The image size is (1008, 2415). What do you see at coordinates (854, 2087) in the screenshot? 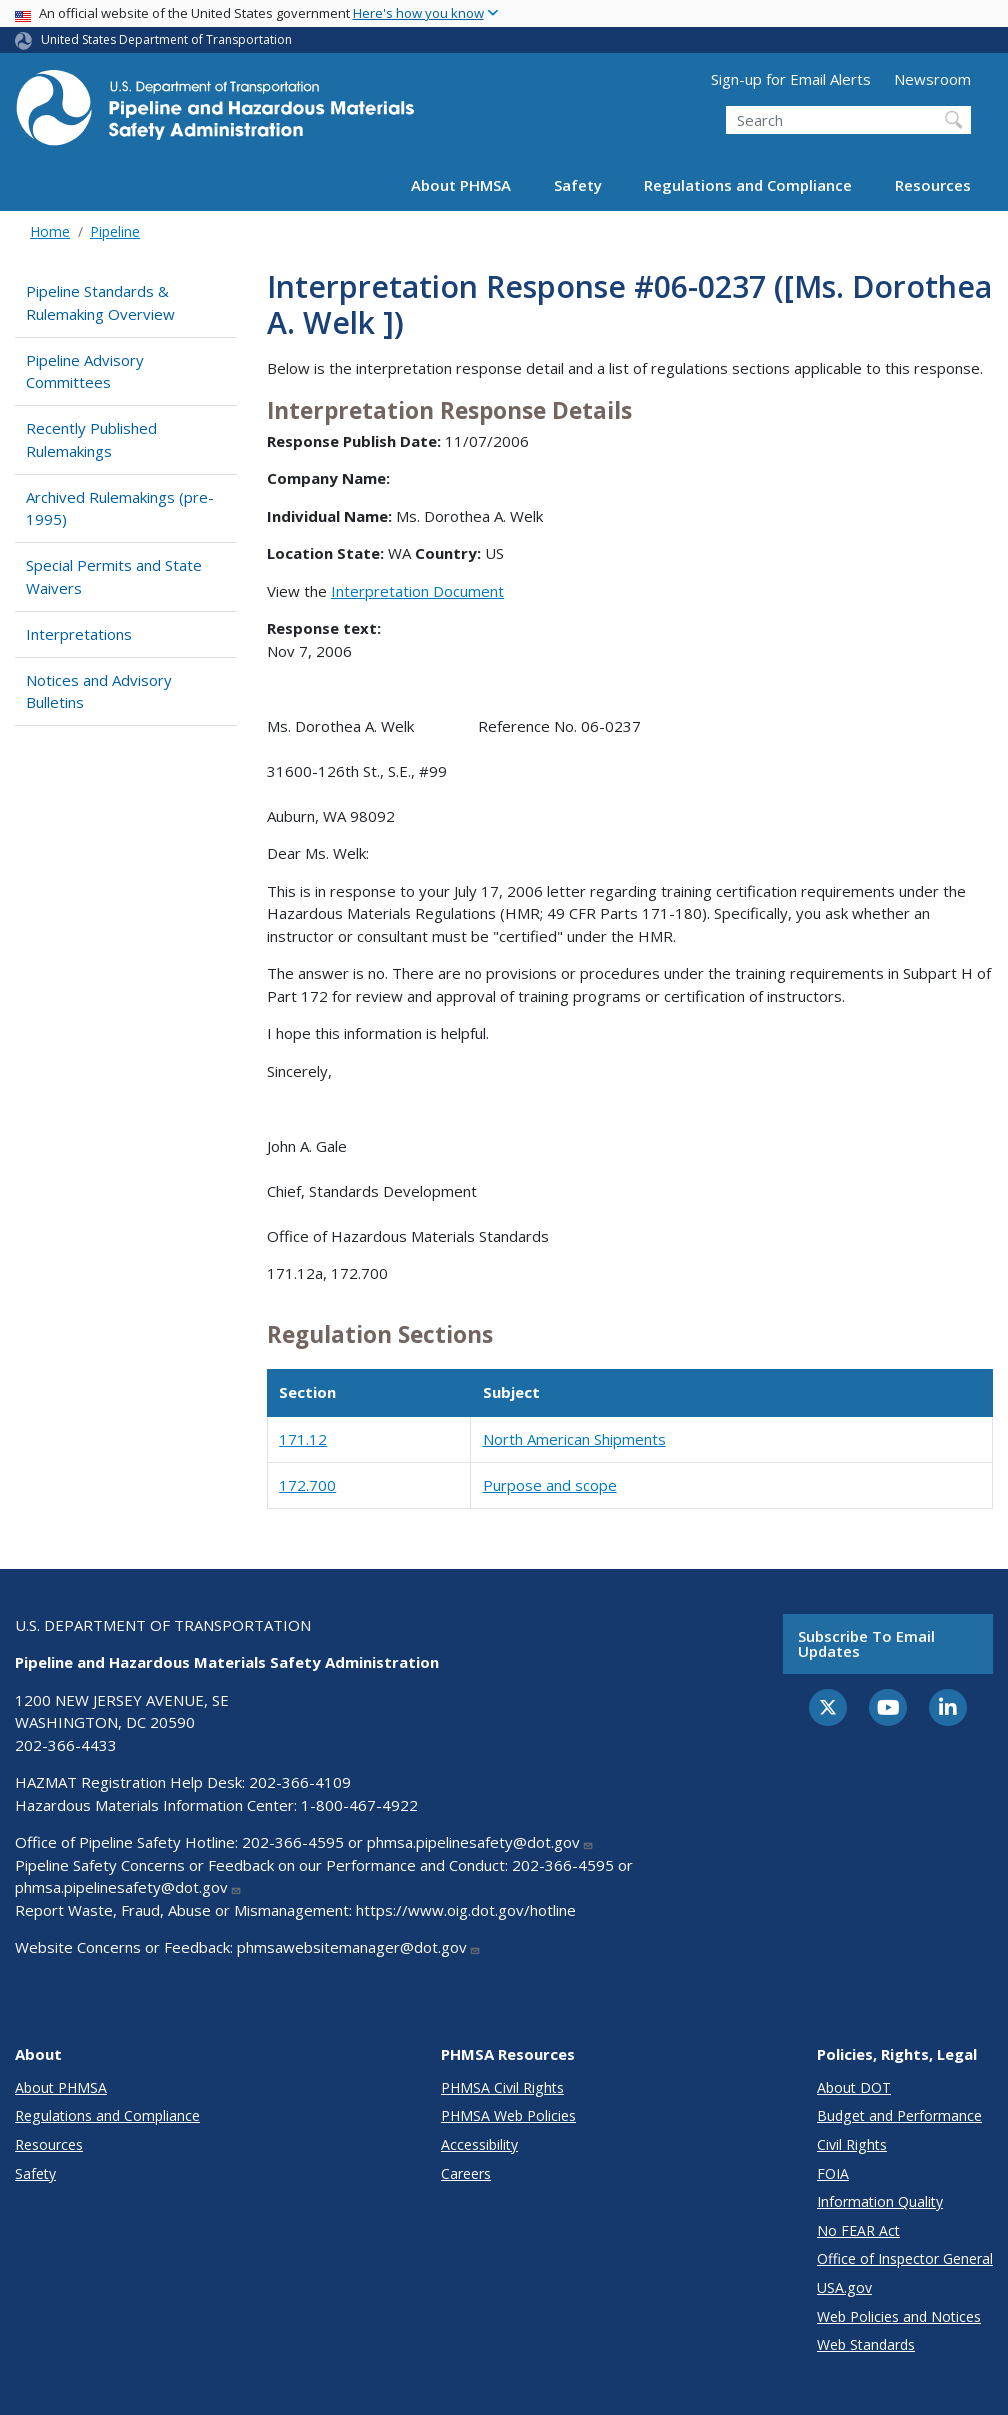
I see `About DOT` at bounding box center [854, 2087].